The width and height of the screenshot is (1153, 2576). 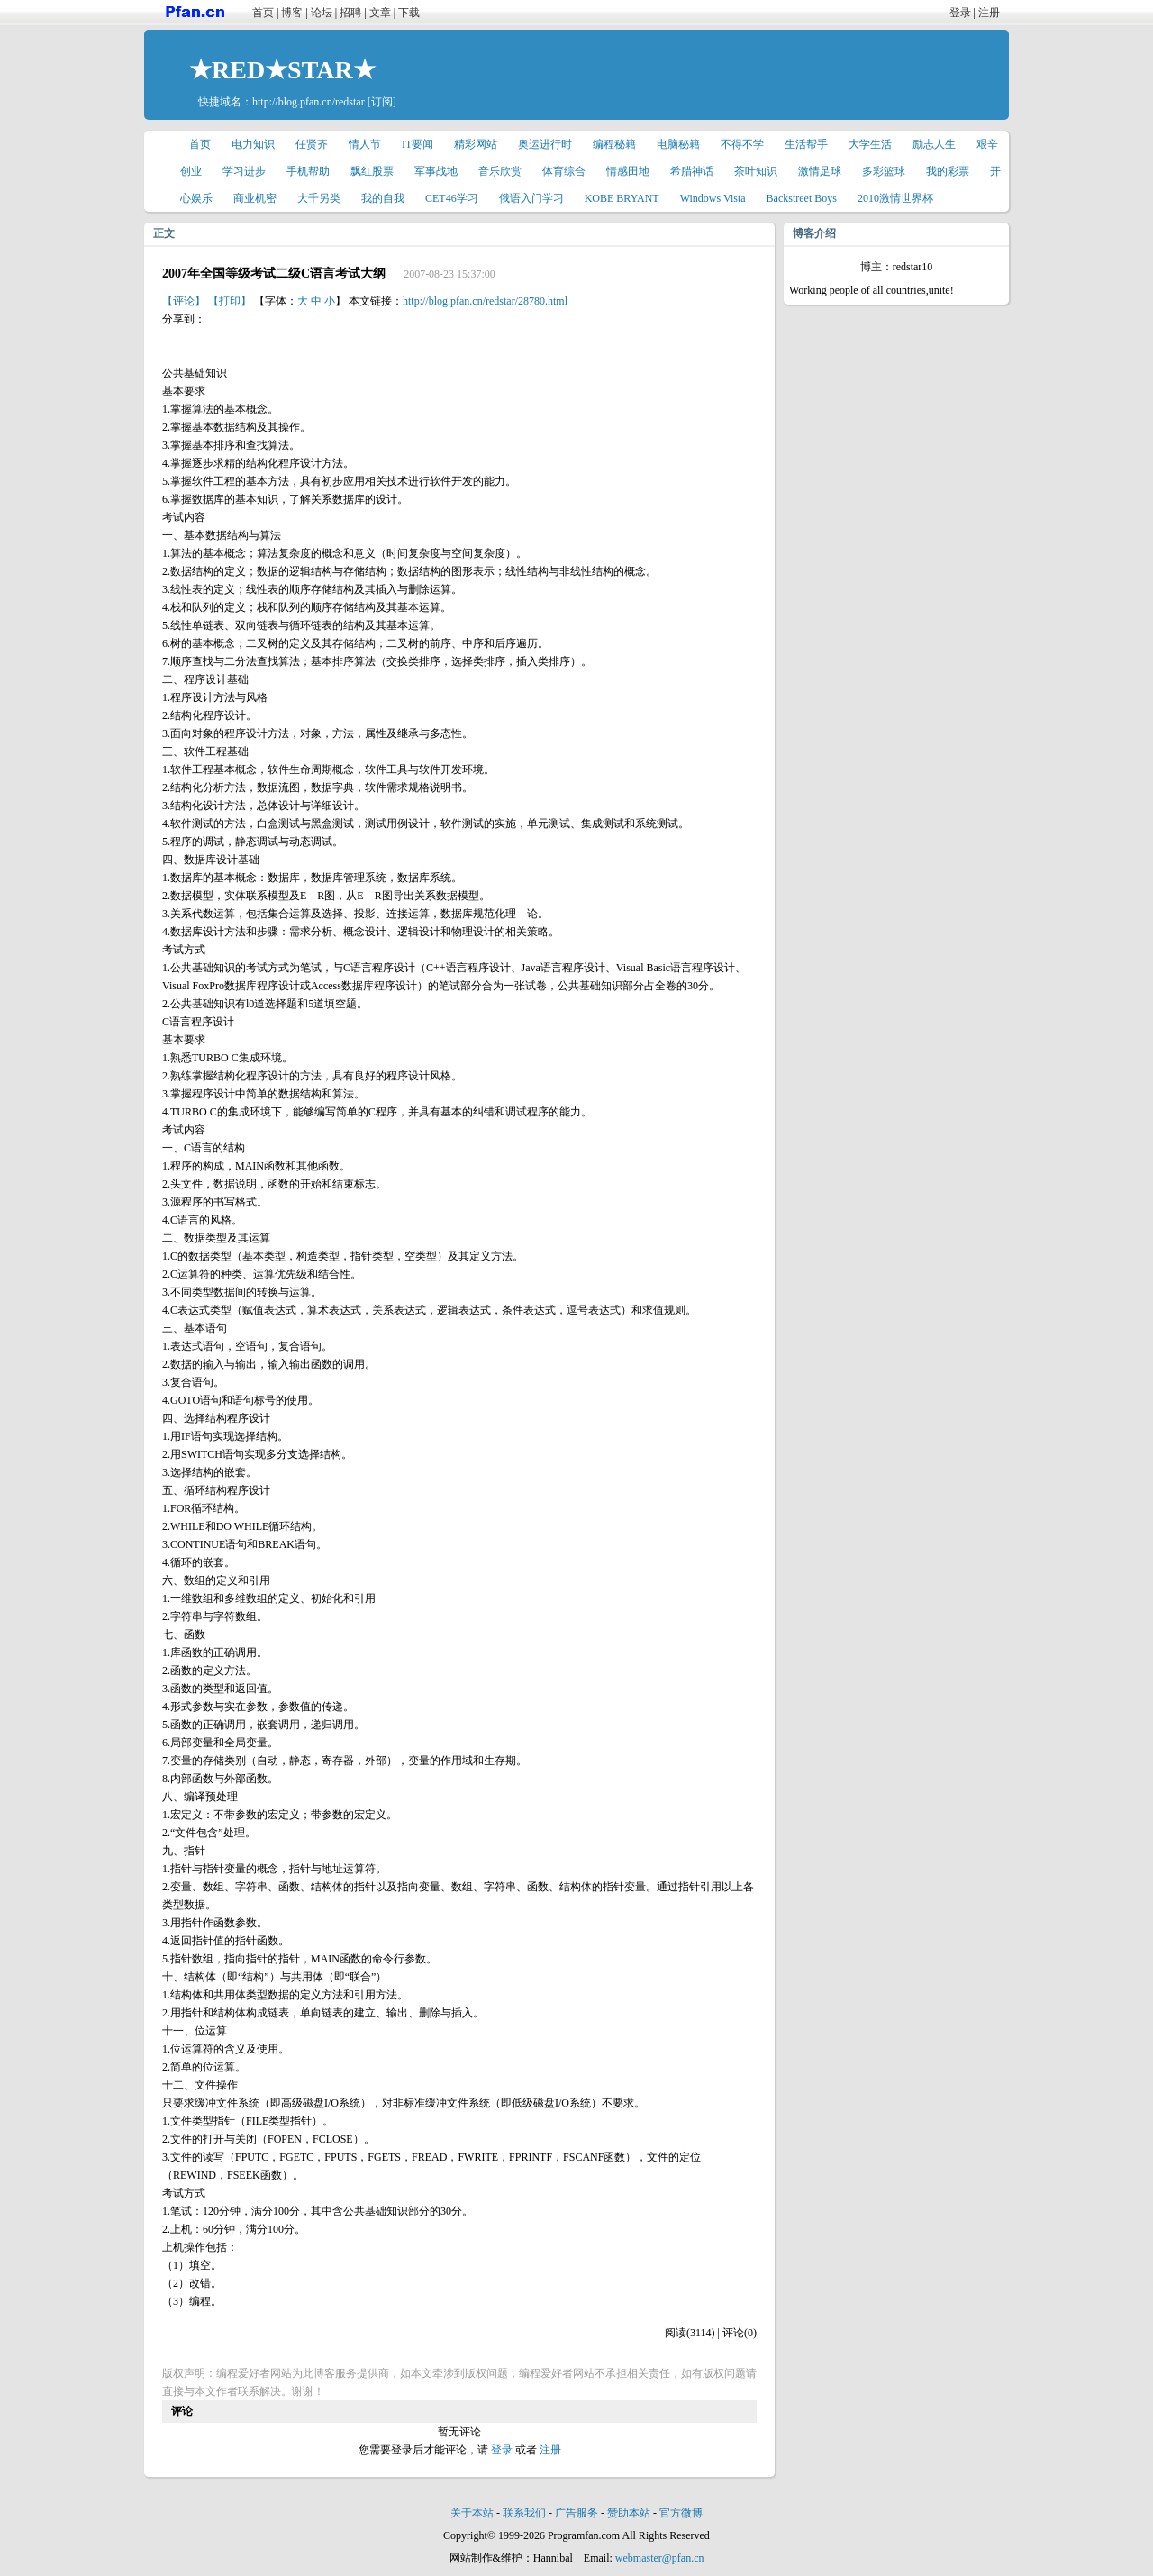 What do you see at coordinates (564, 171) in the screenshot?
I see `体育综合` at bounding box center [564, 171].